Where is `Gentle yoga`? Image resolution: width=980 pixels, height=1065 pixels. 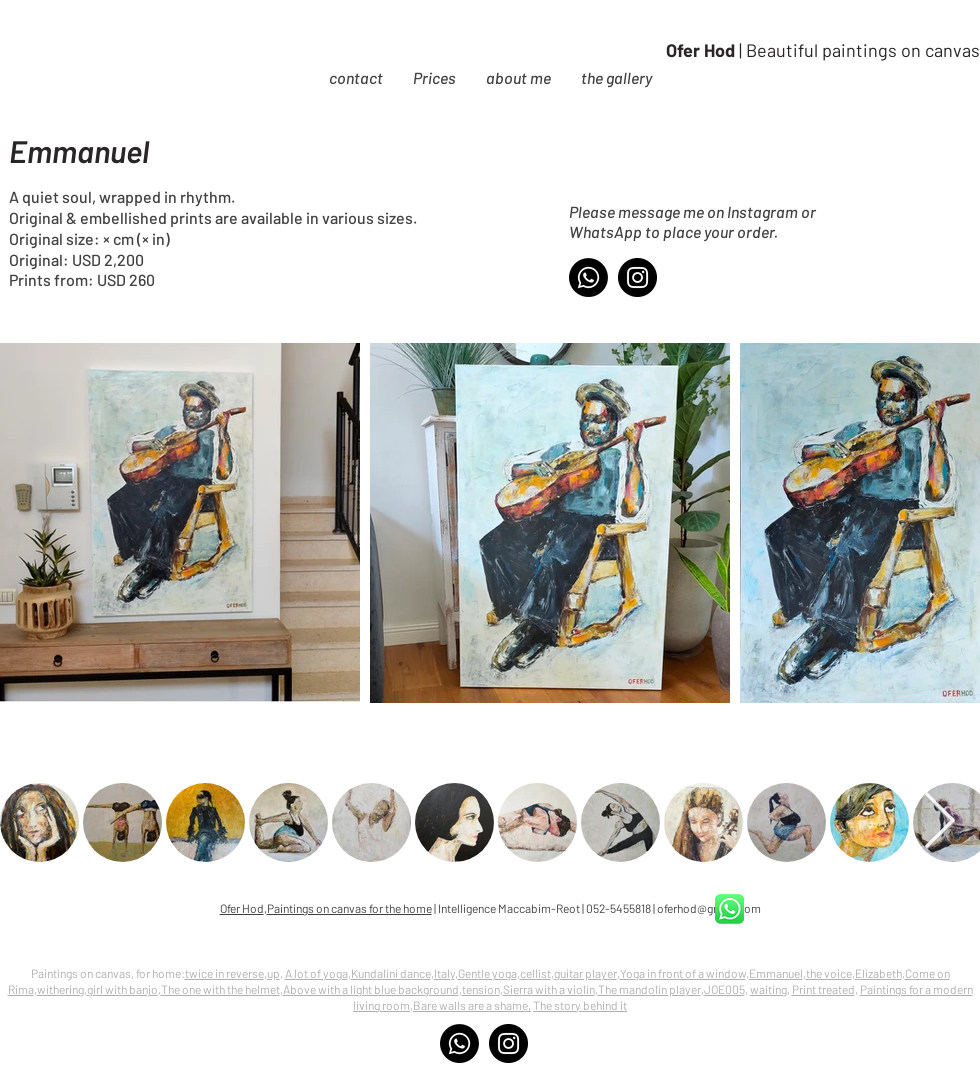
Gentle yoga is located at coordinates (487, 973).